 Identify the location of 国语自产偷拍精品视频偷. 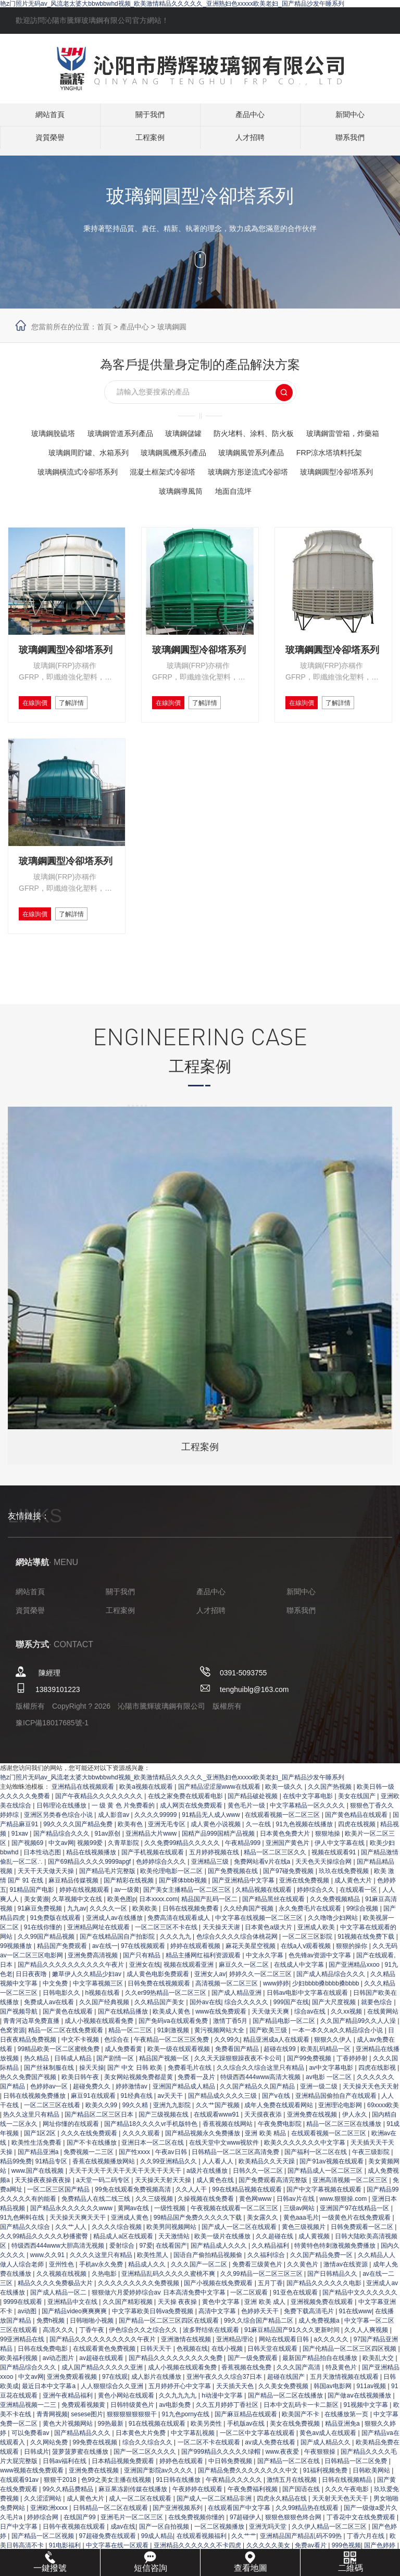
(208, 2262).